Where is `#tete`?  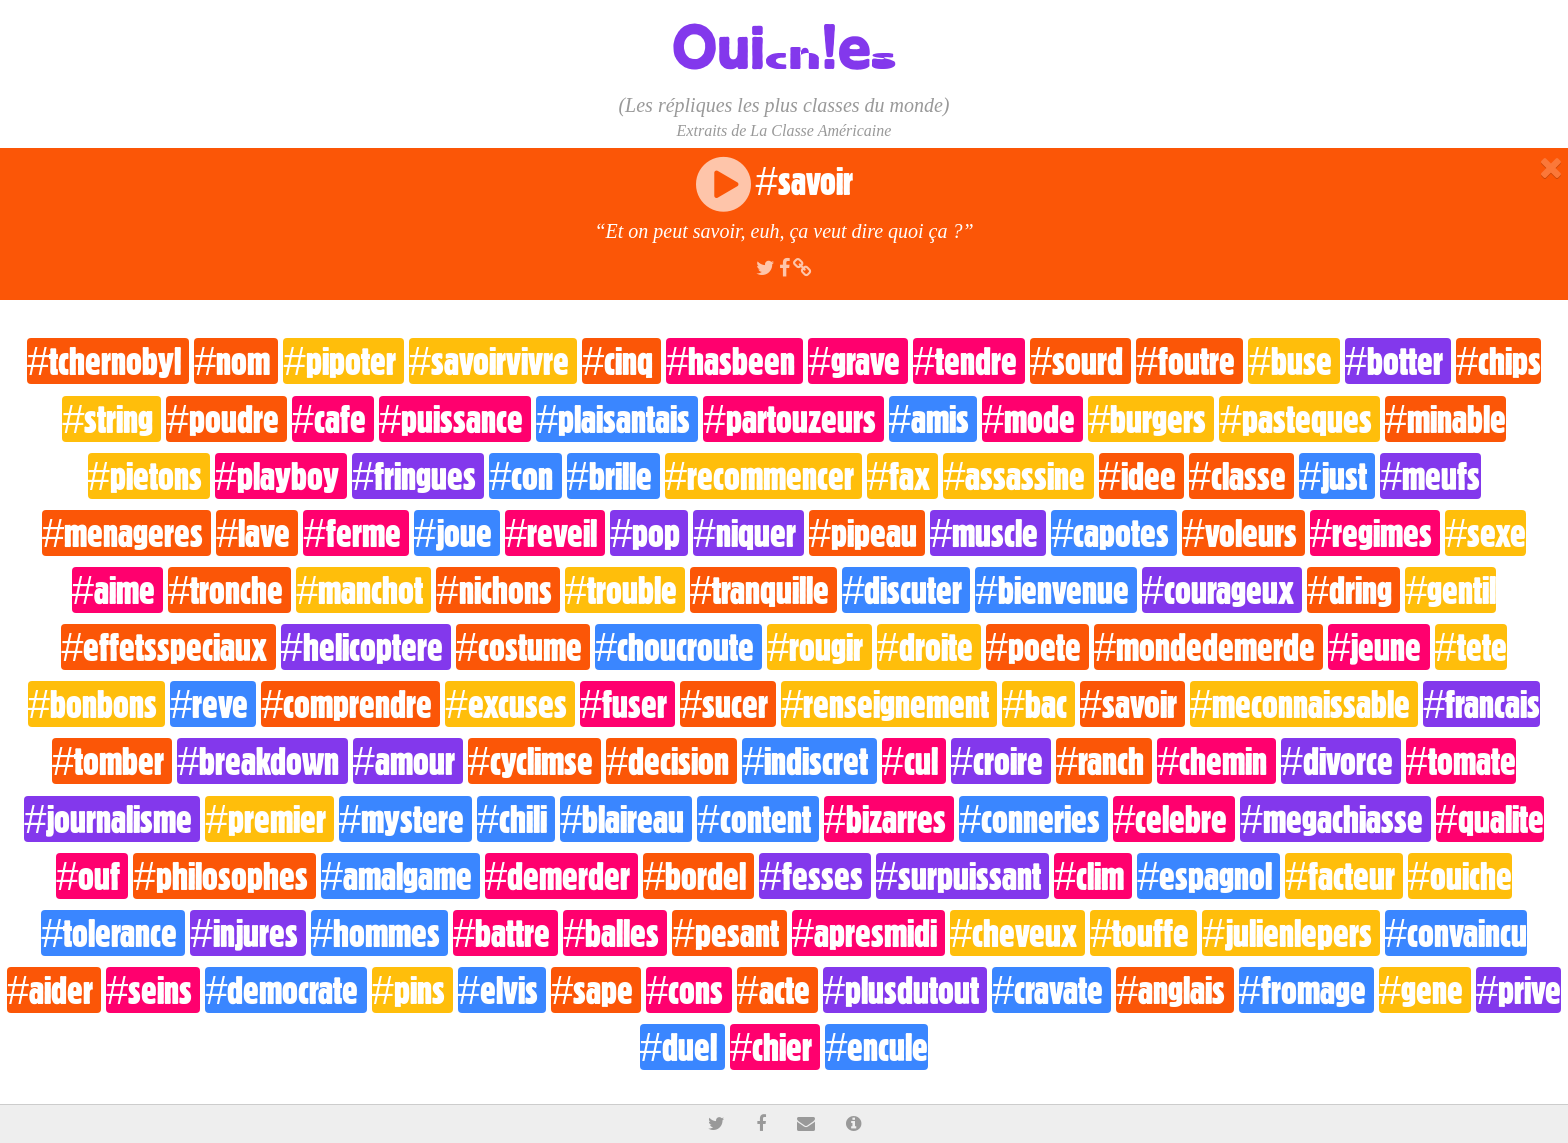
#tete is located at coordinates (1471, 647).